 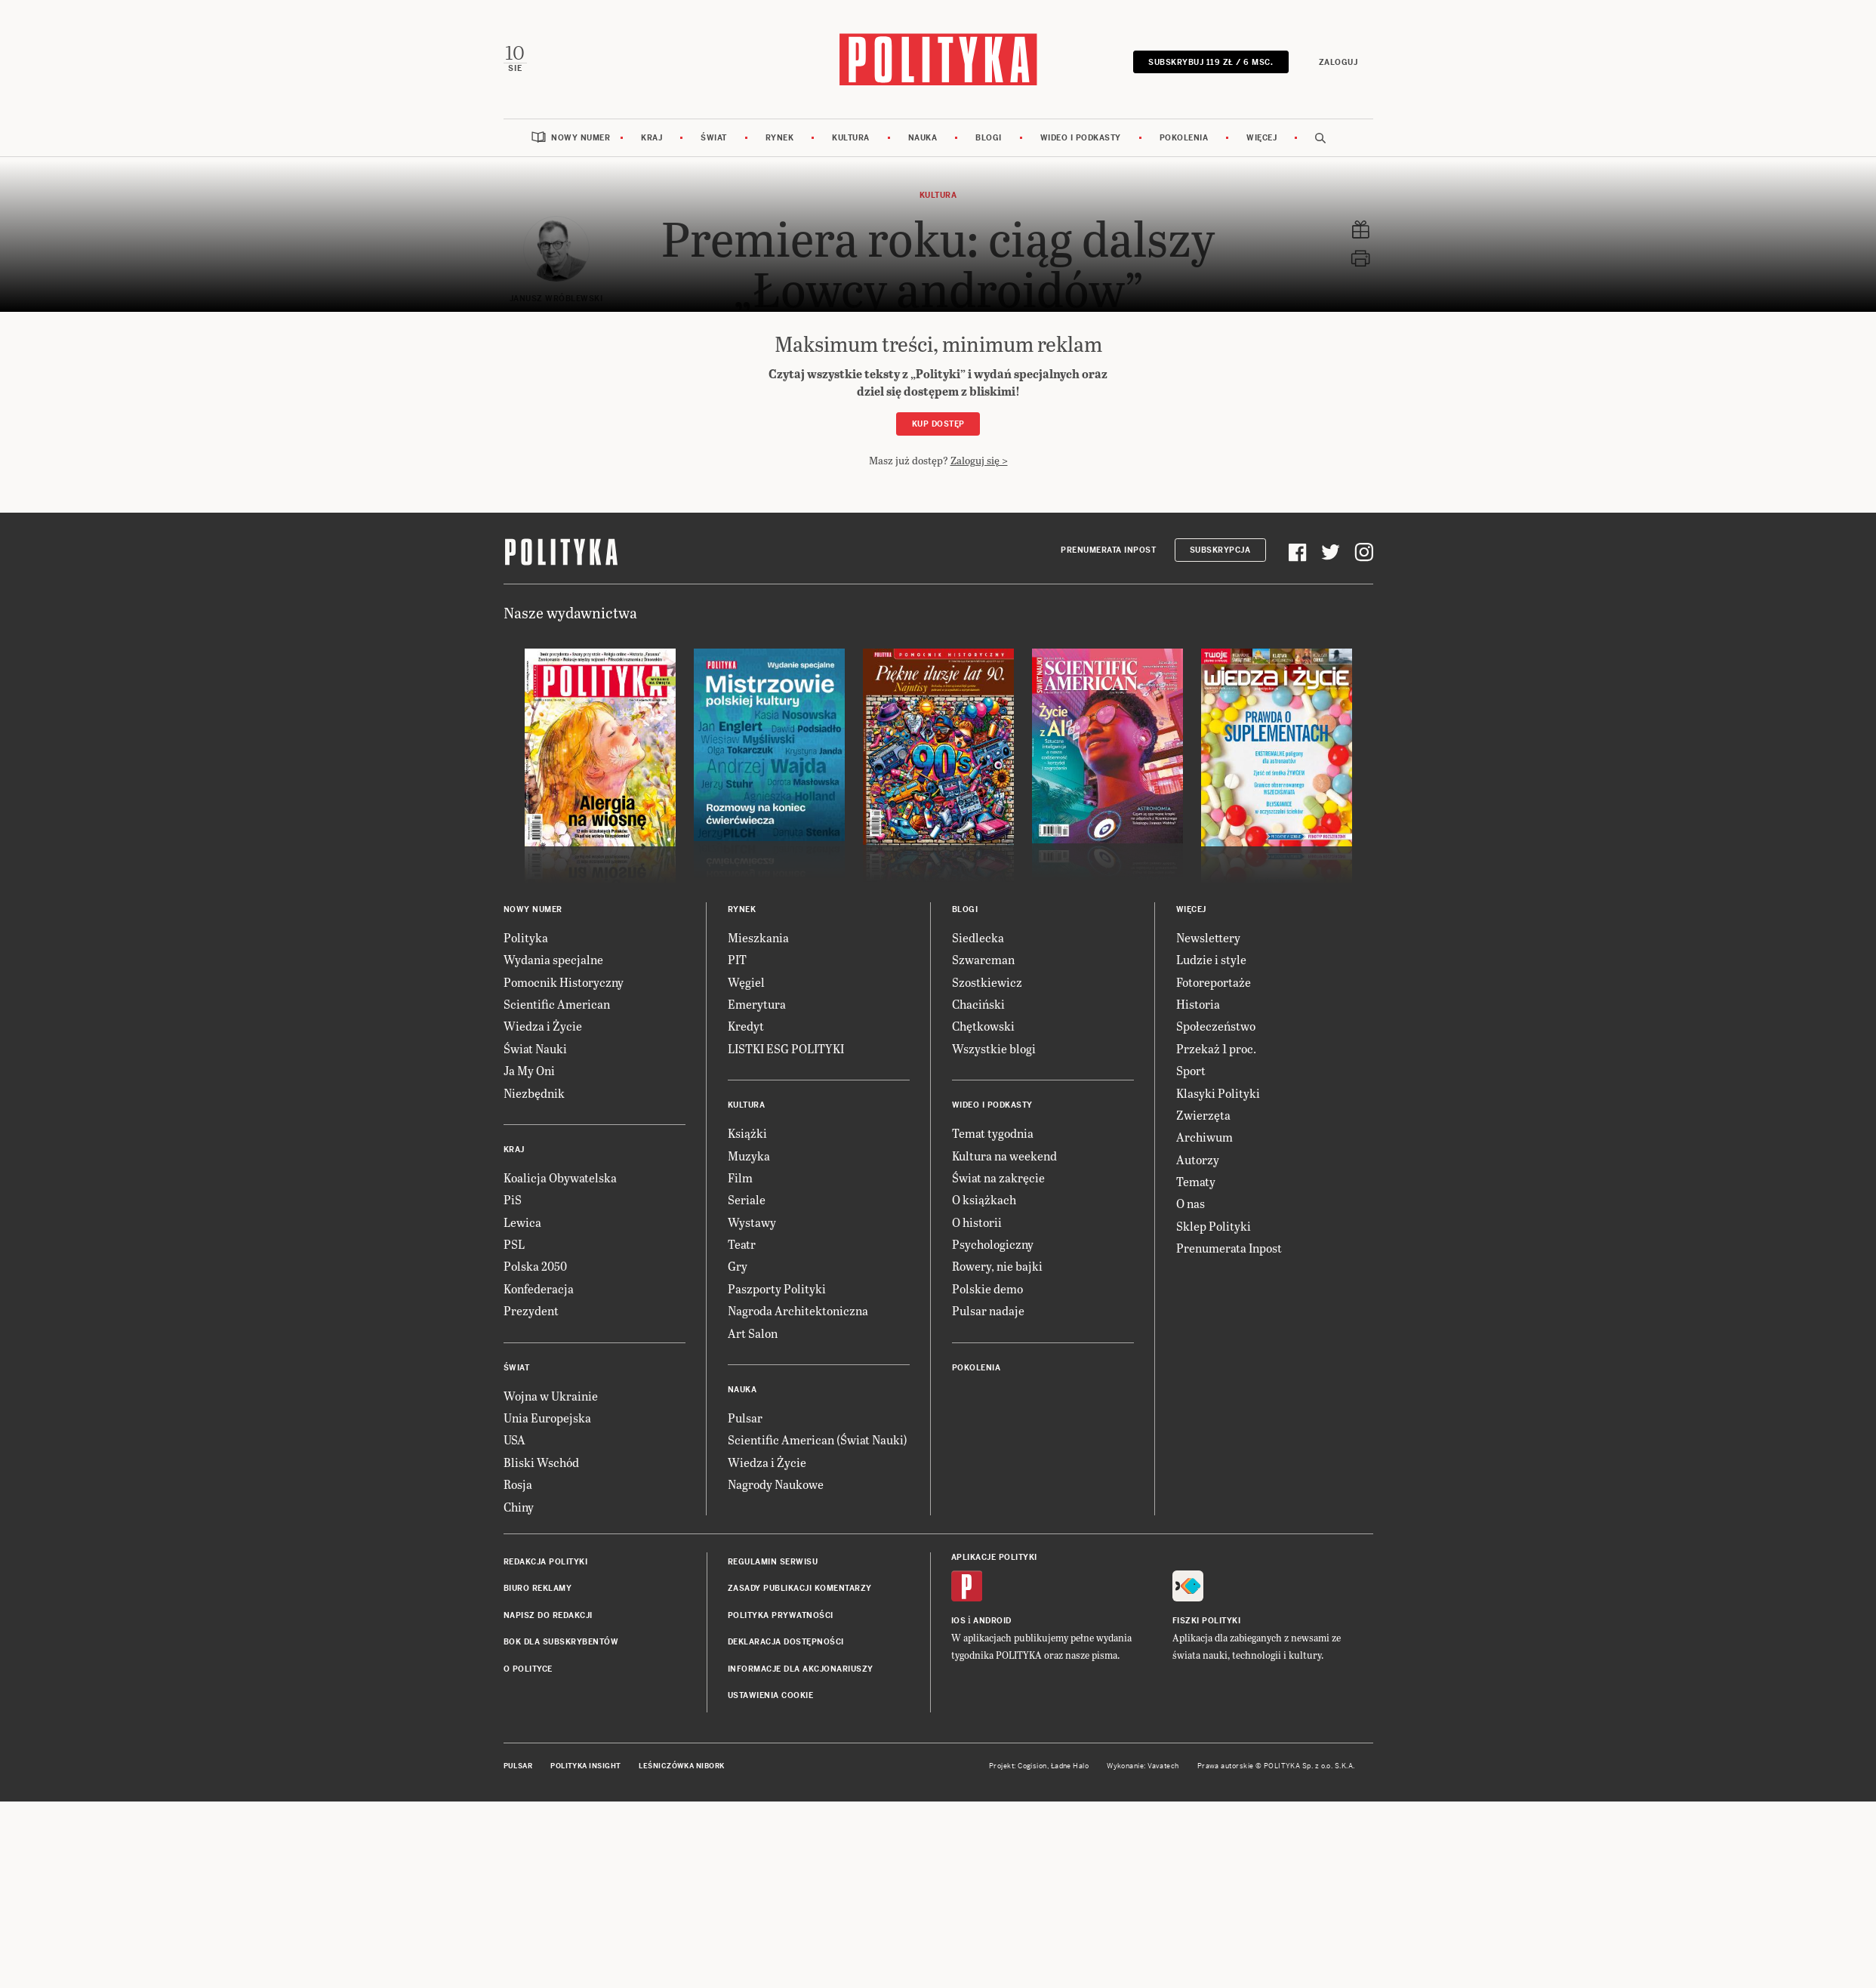 I want to click on Ja My Oni, so click(x=529, y=1306).